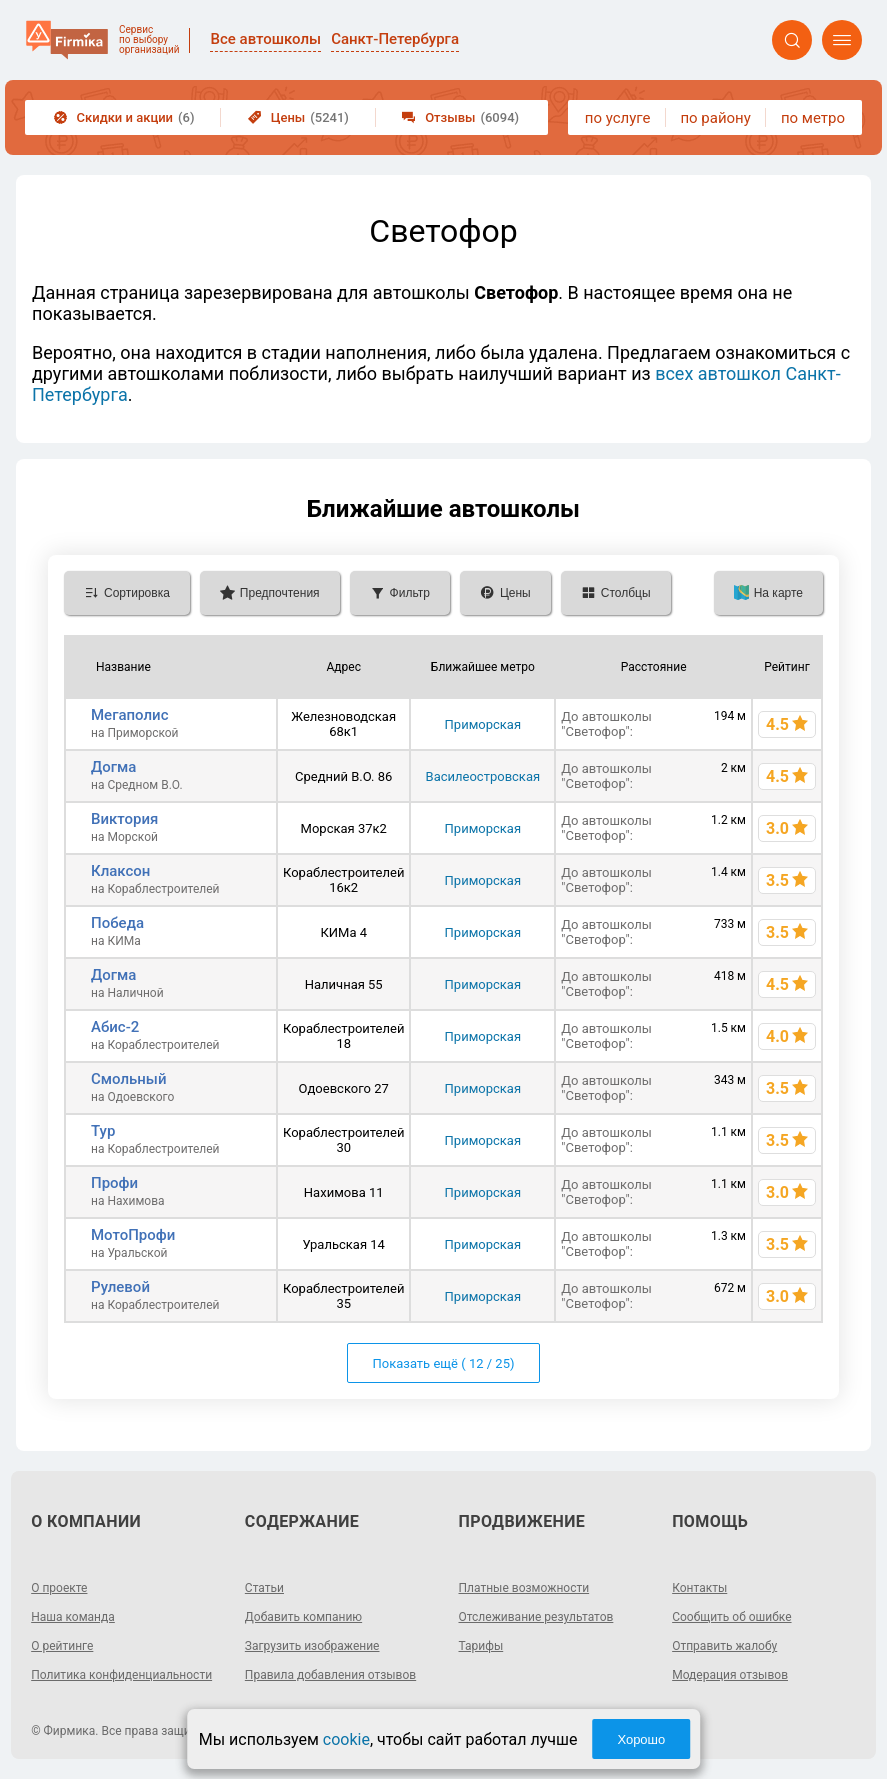  Describe the element at coordinates (330, 1675) in the screenshot. I see `Правила добавления отзывов` at that location.